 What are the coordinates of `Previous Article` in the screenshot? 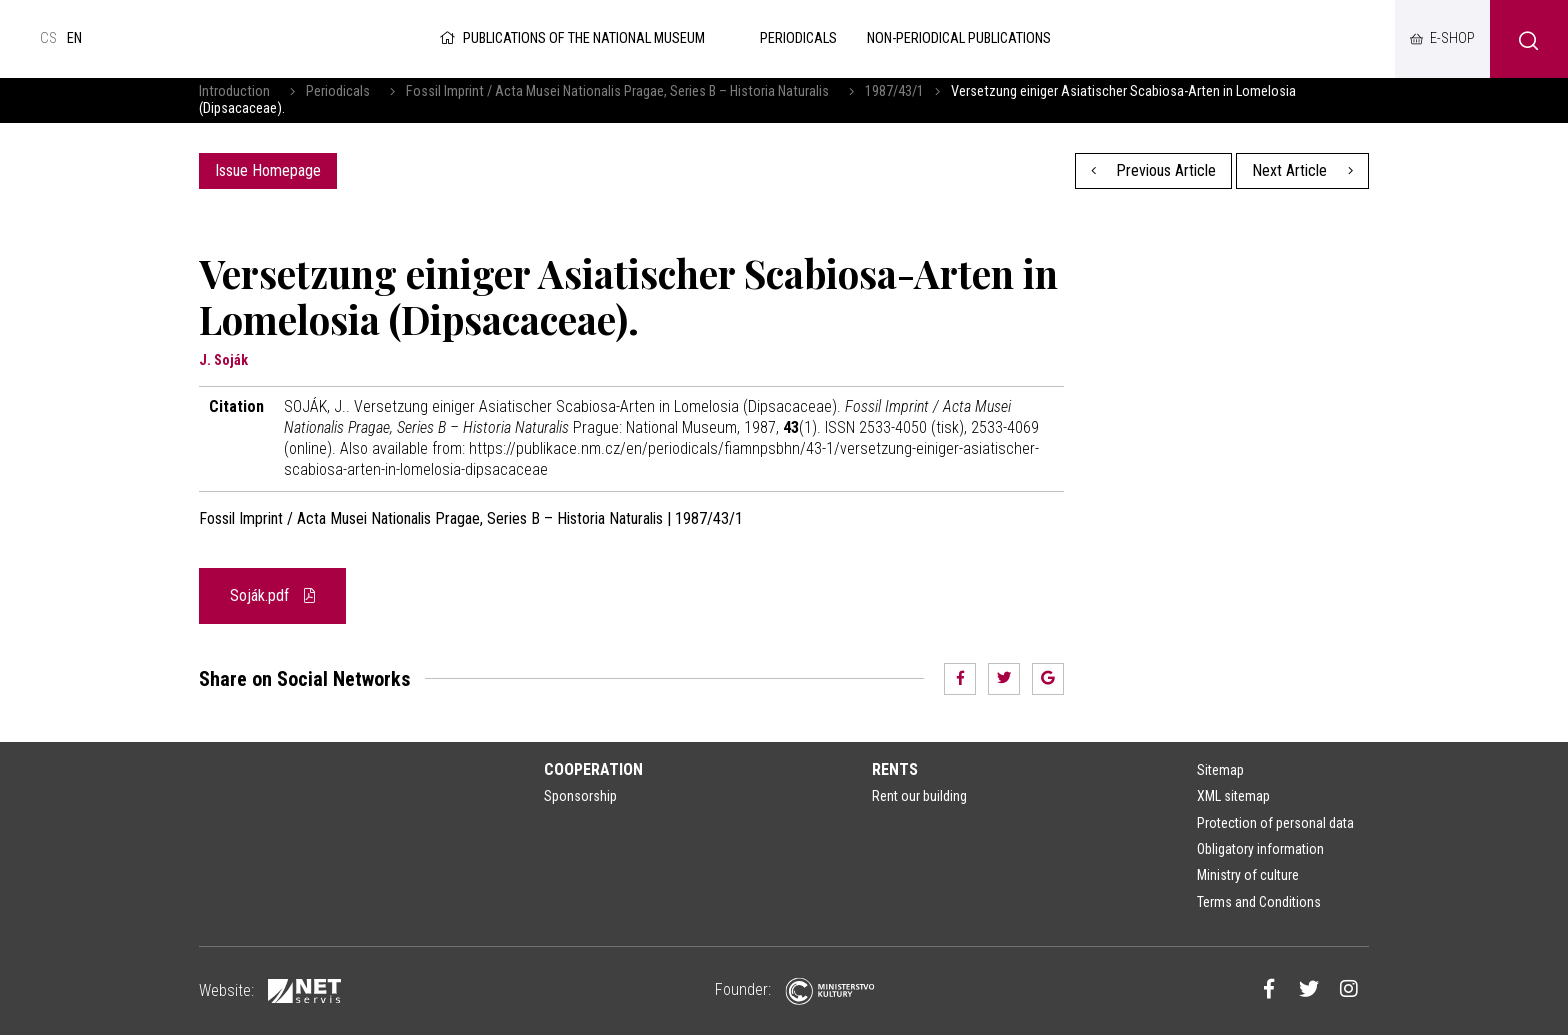 It's located at (1154, 170).